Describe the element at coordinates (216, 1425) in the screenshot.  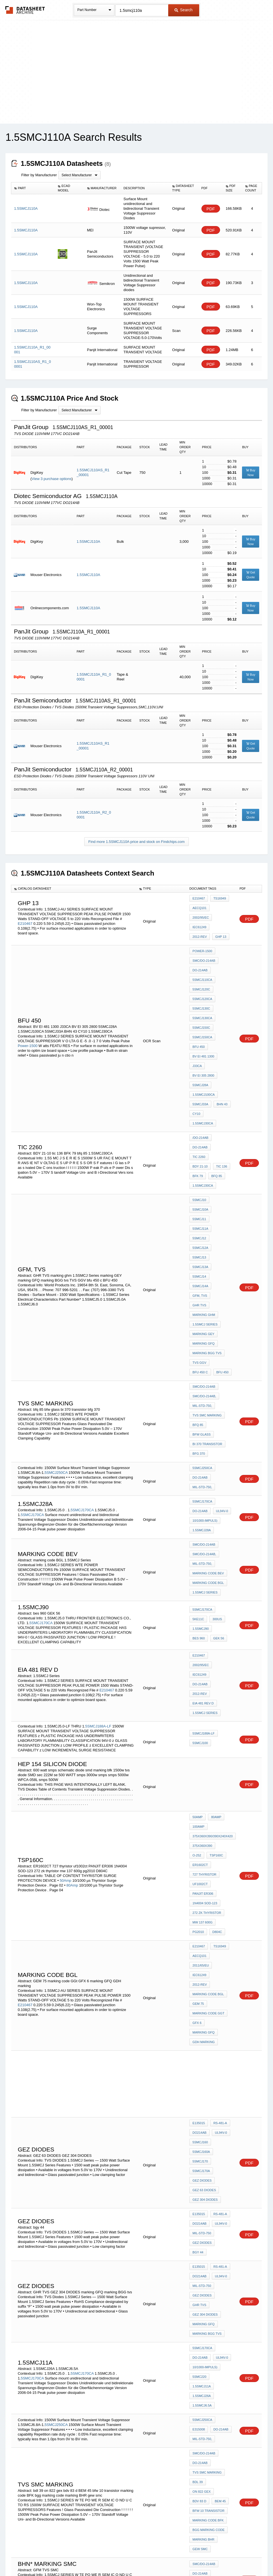
I see `300US` at that location.